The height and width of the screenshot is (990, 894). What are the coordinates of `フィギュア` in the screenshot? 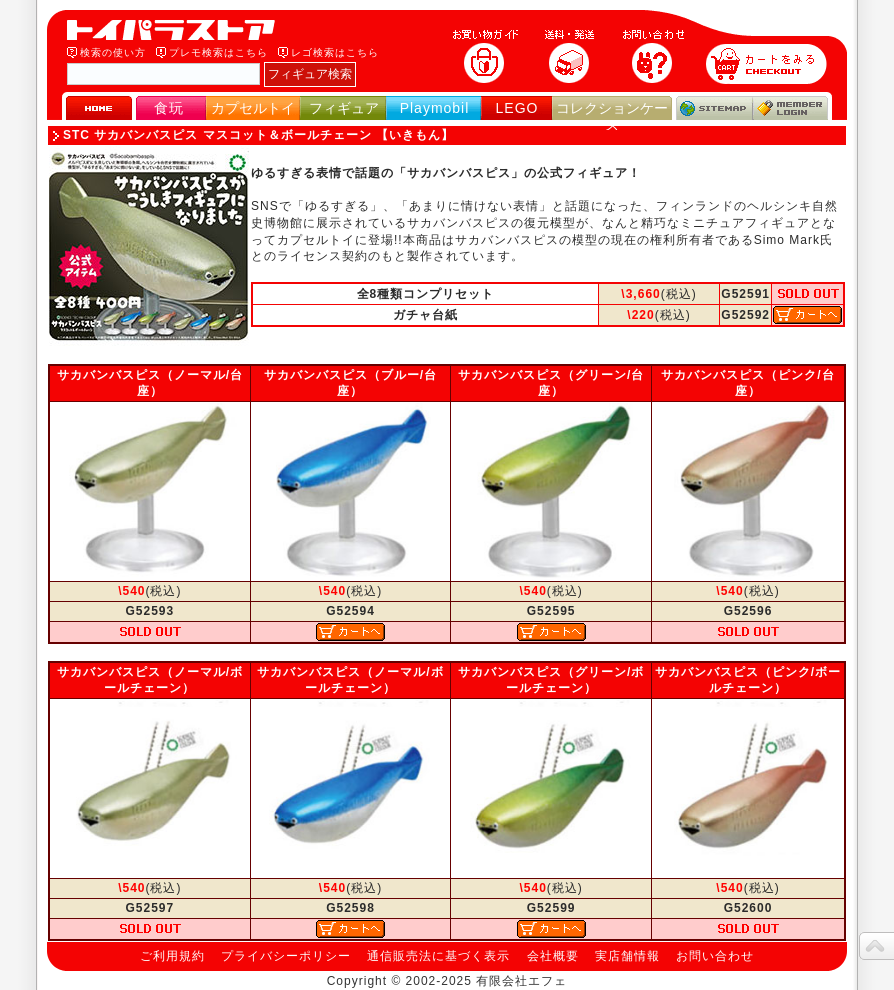 It's located at (344, 108).